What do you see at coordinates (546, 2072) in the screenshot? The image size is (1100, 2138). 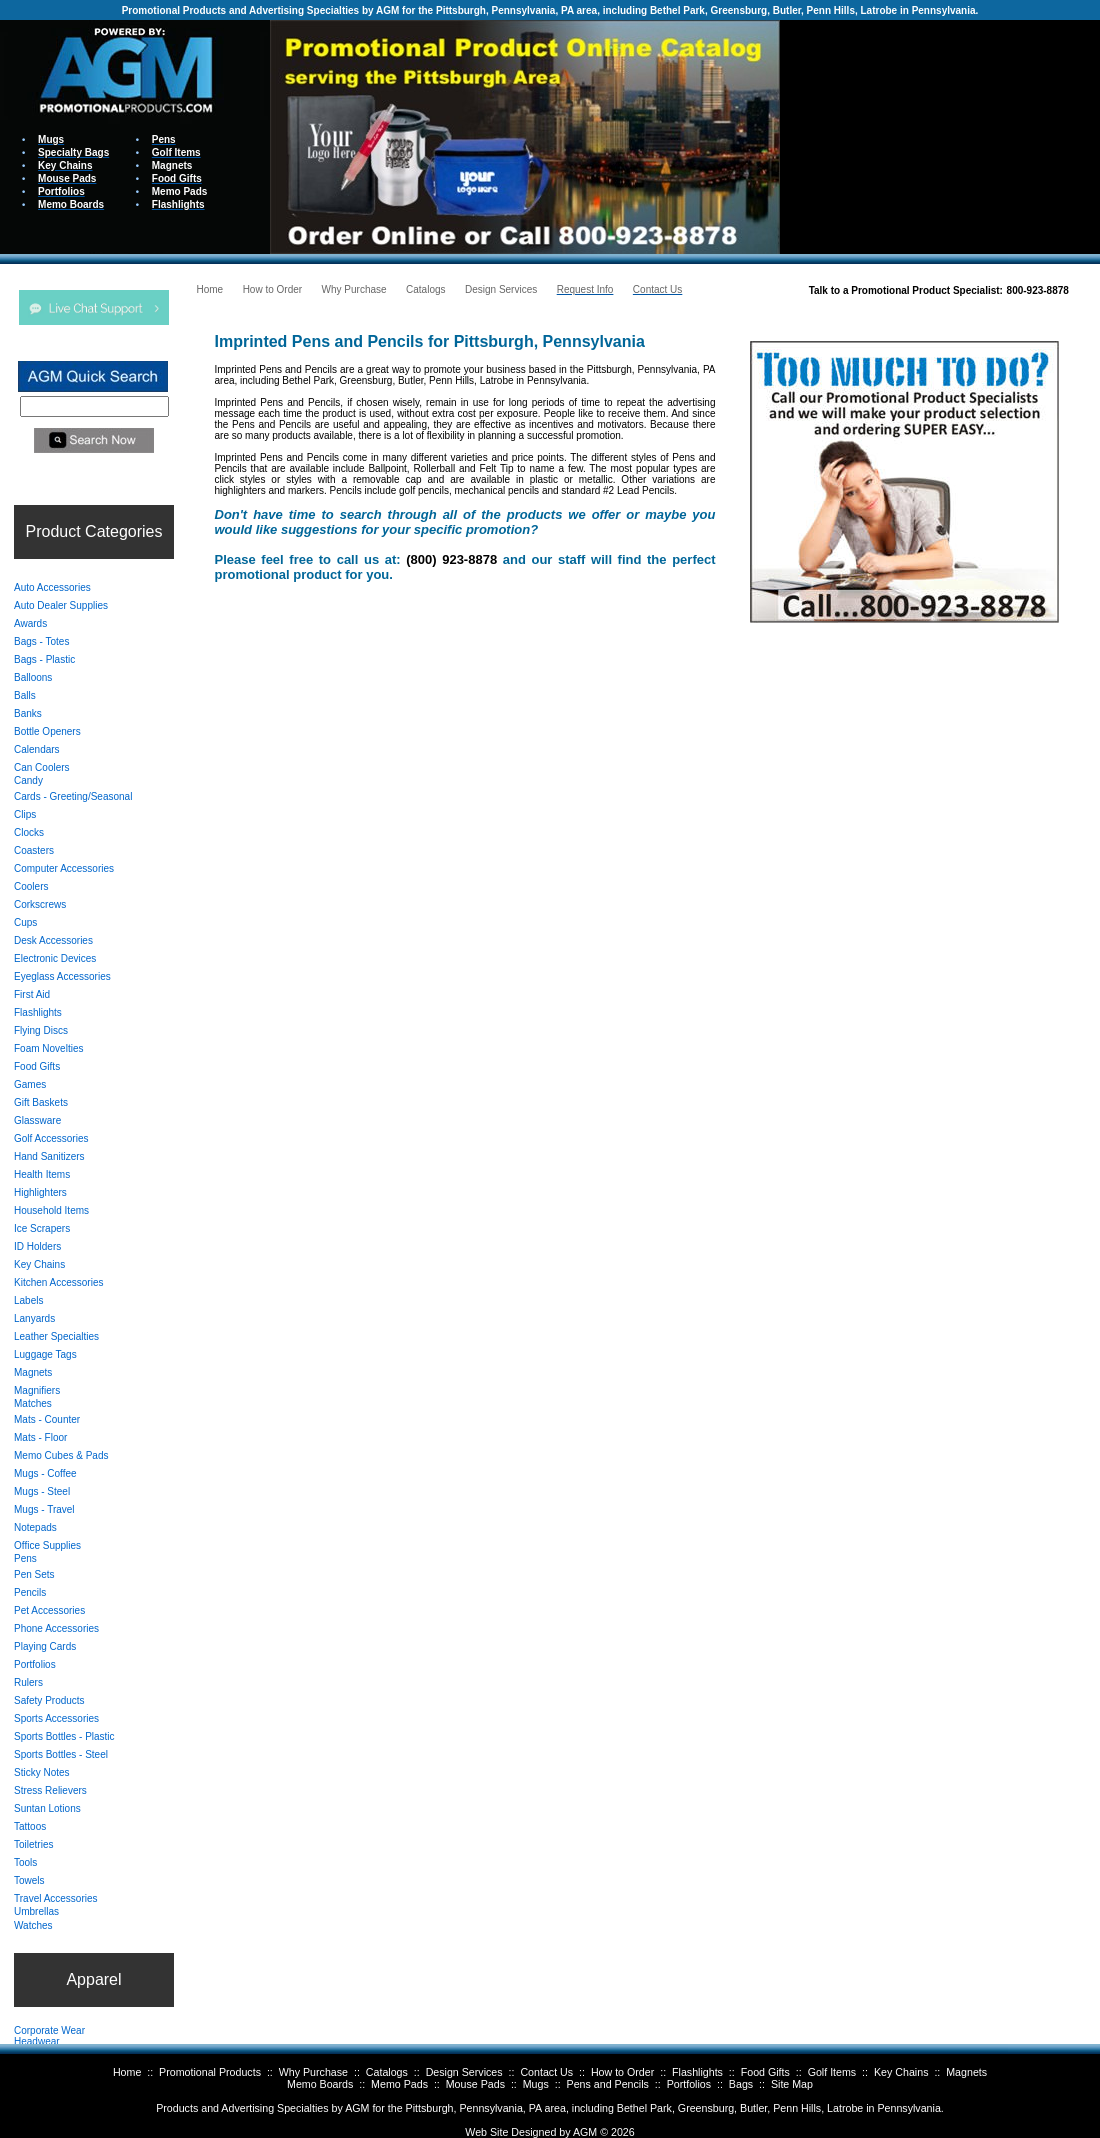 I see `Contact Us` at bounding box center [546, 2072].